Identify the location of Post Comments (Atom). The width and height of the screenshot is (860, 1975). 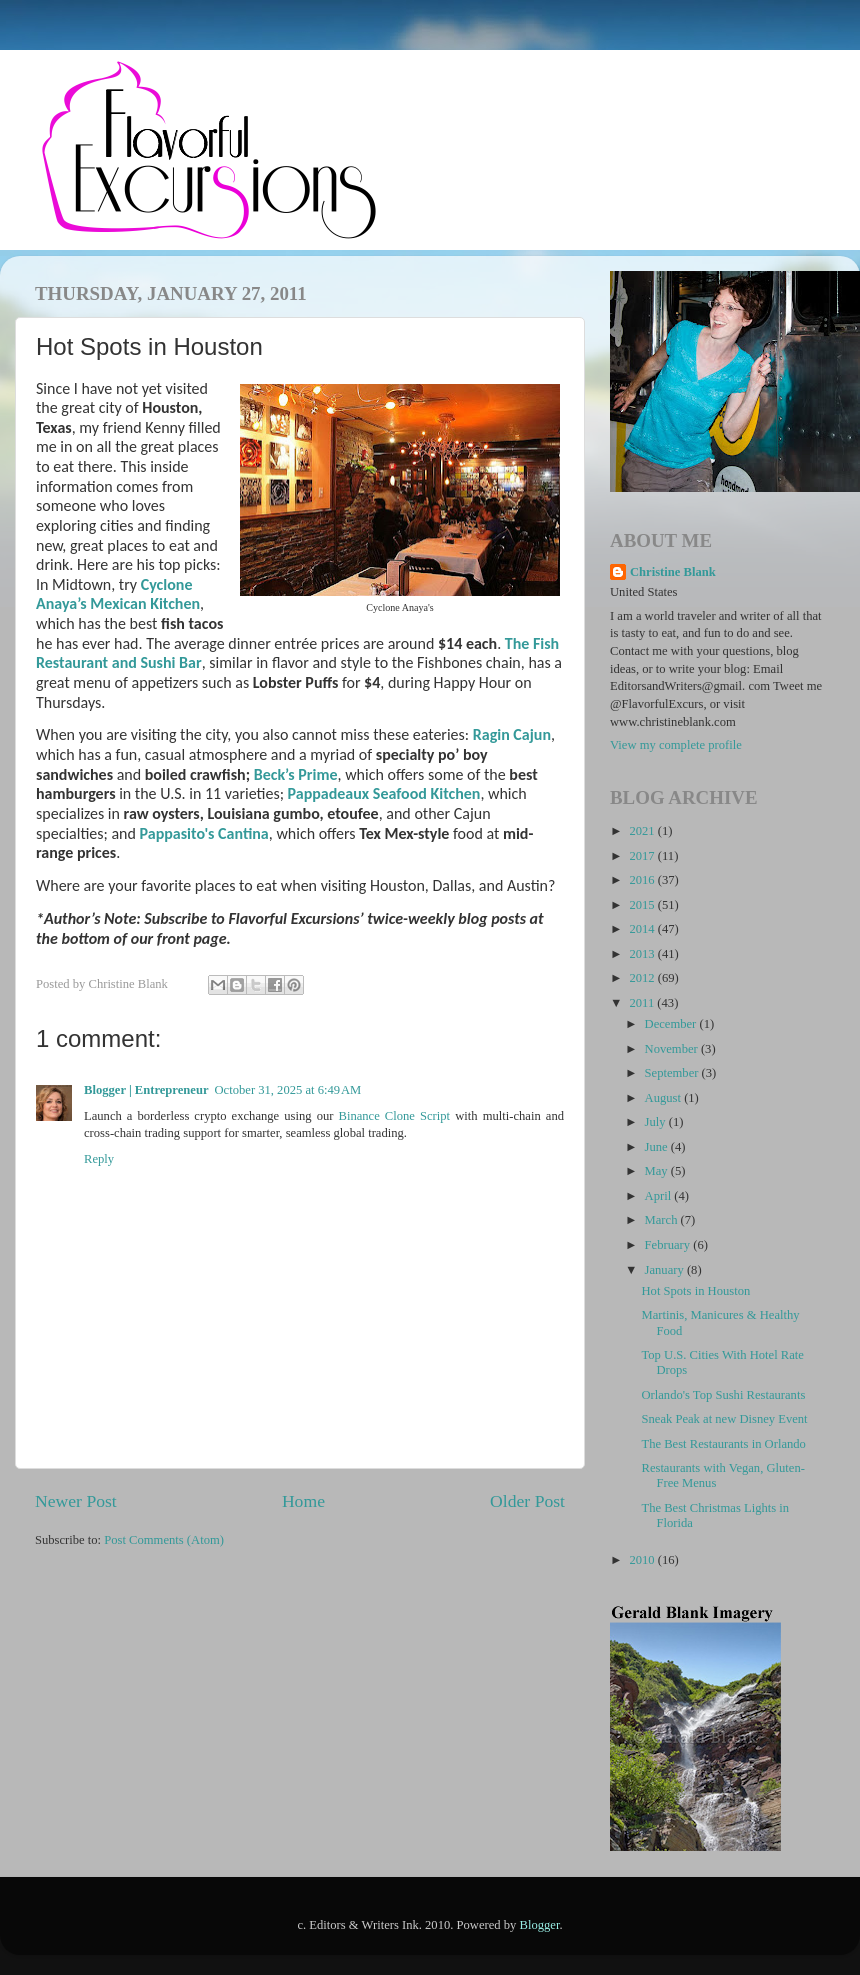
(164, 1540).